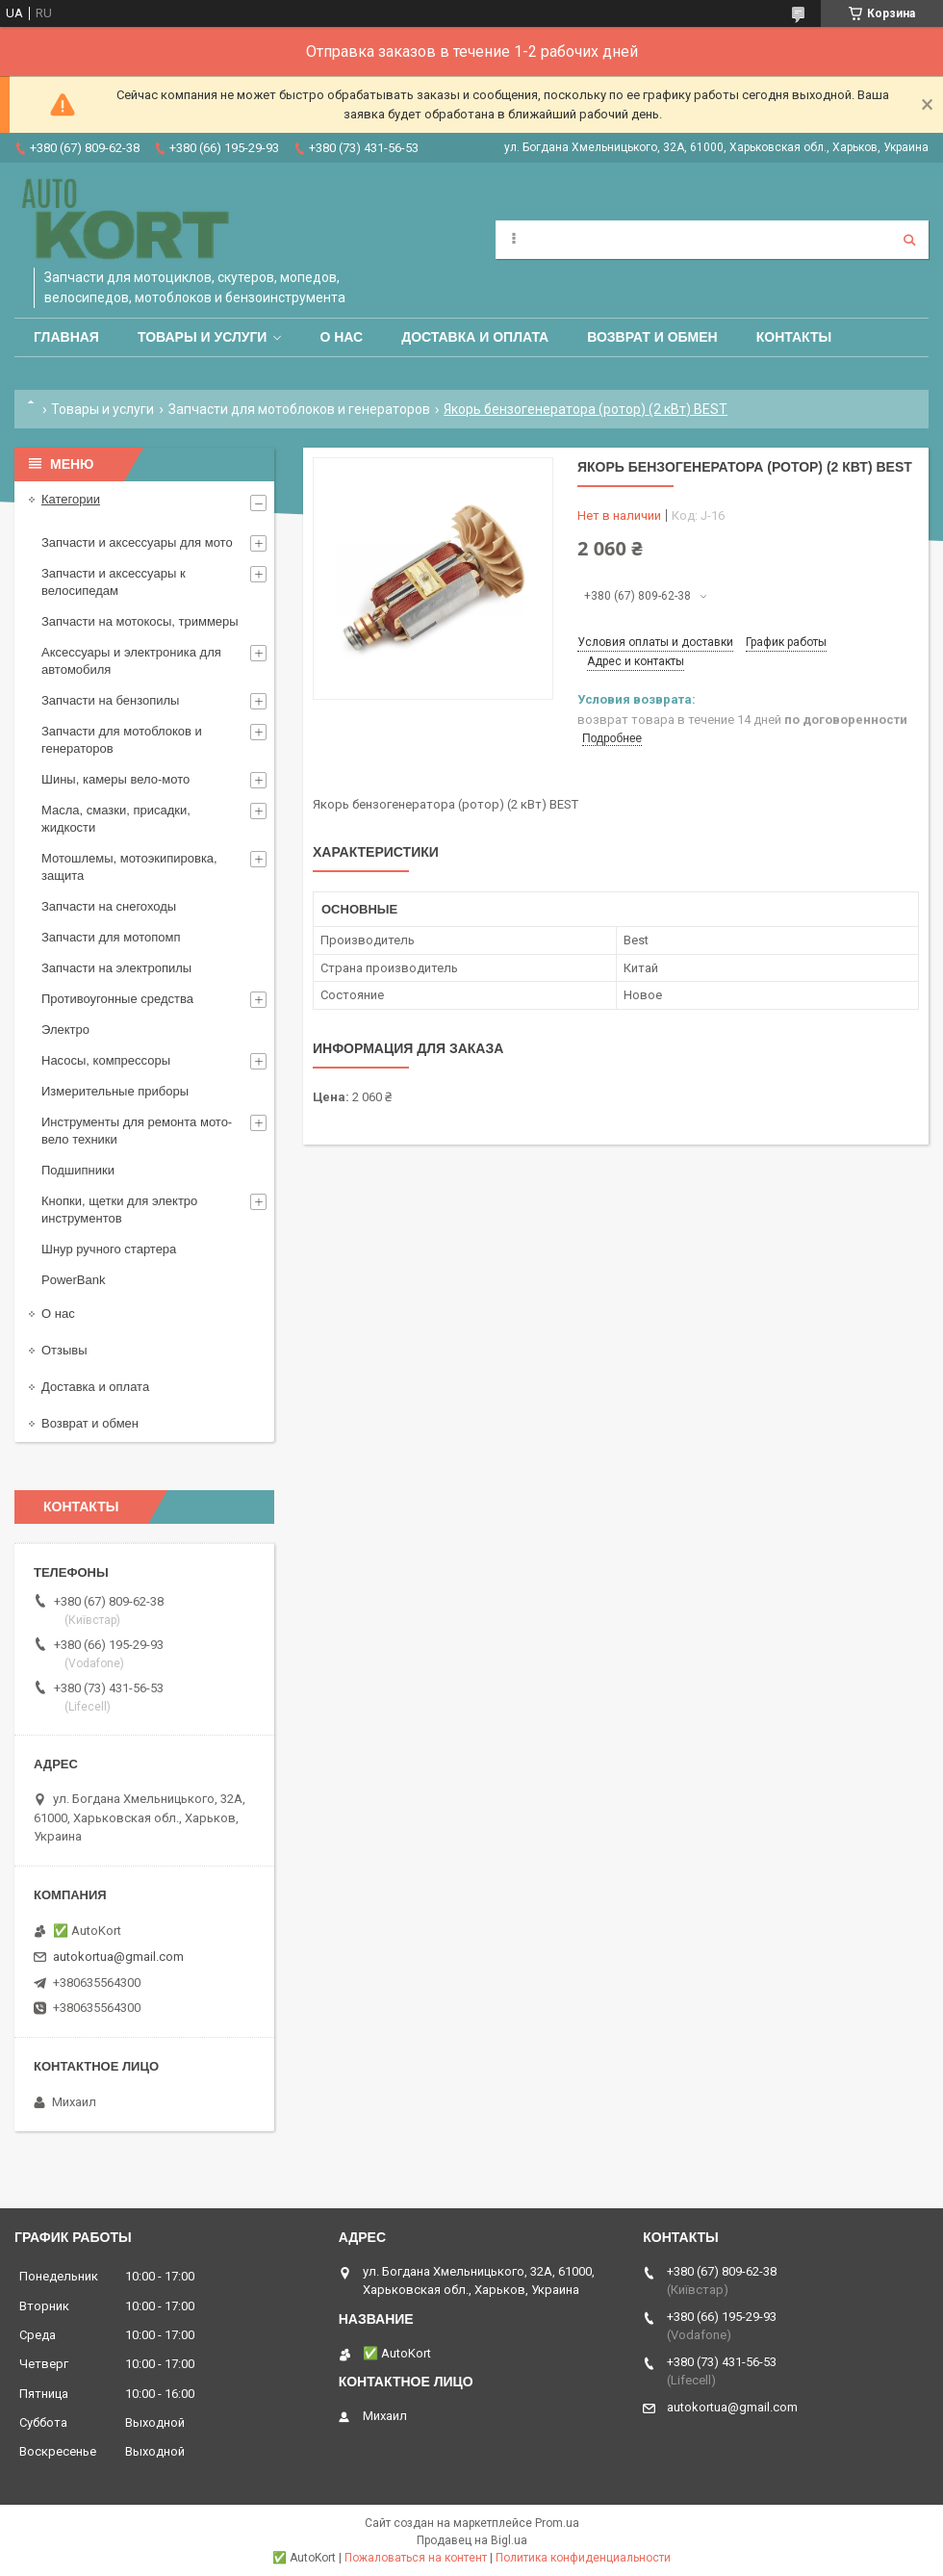 This screenshot has width=943, height=2576. I want to click on Насосы, компрессоры, so click(105, 1060).